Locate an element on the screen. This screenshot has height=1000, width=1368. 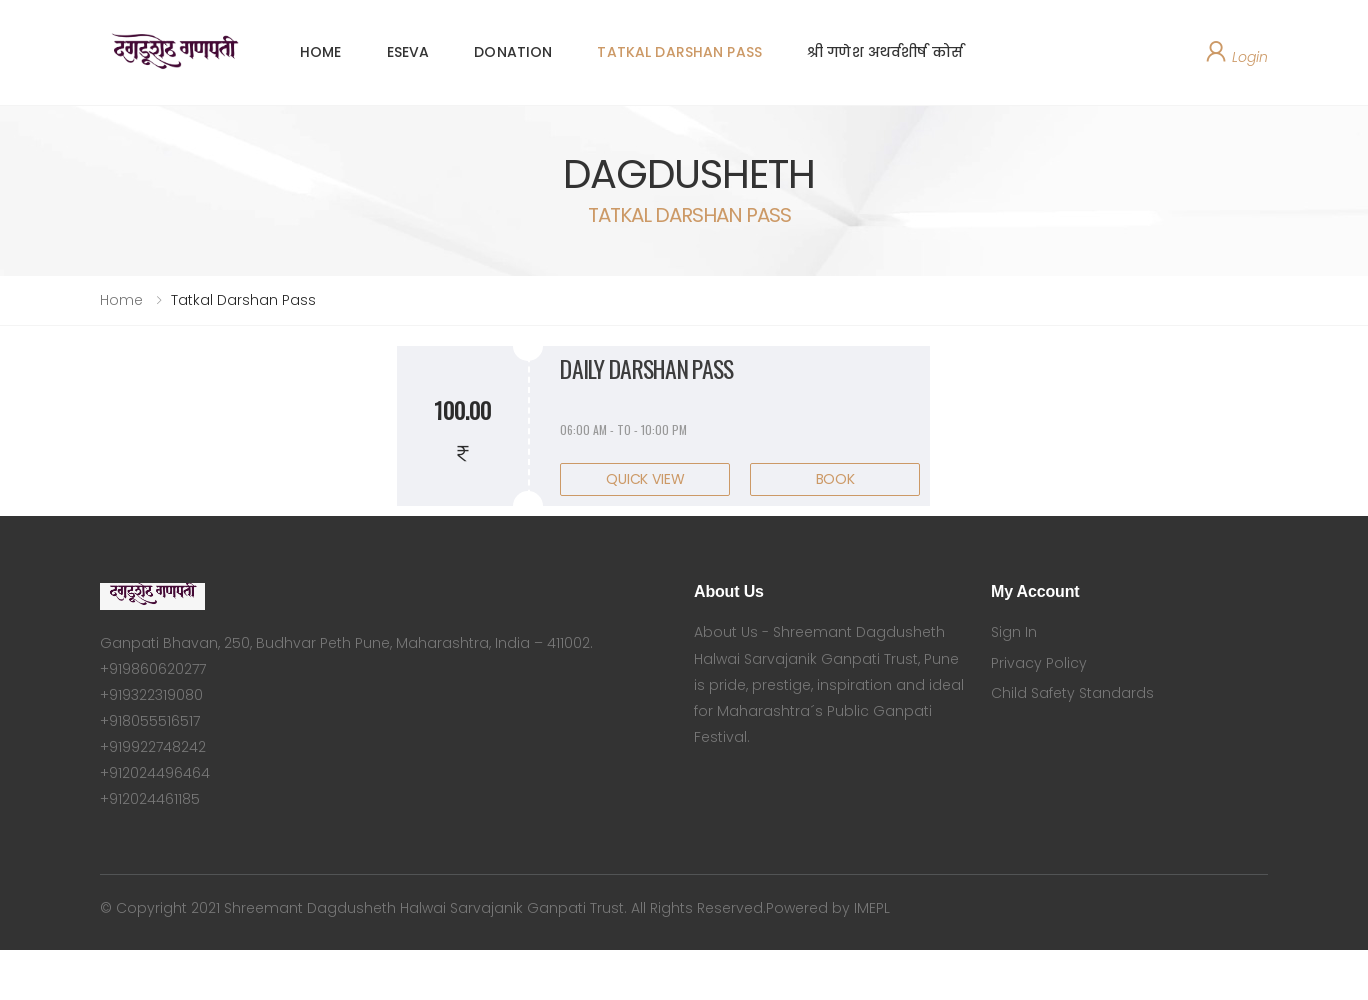
Child Safety Standards is located at coordinates (1072, 693).